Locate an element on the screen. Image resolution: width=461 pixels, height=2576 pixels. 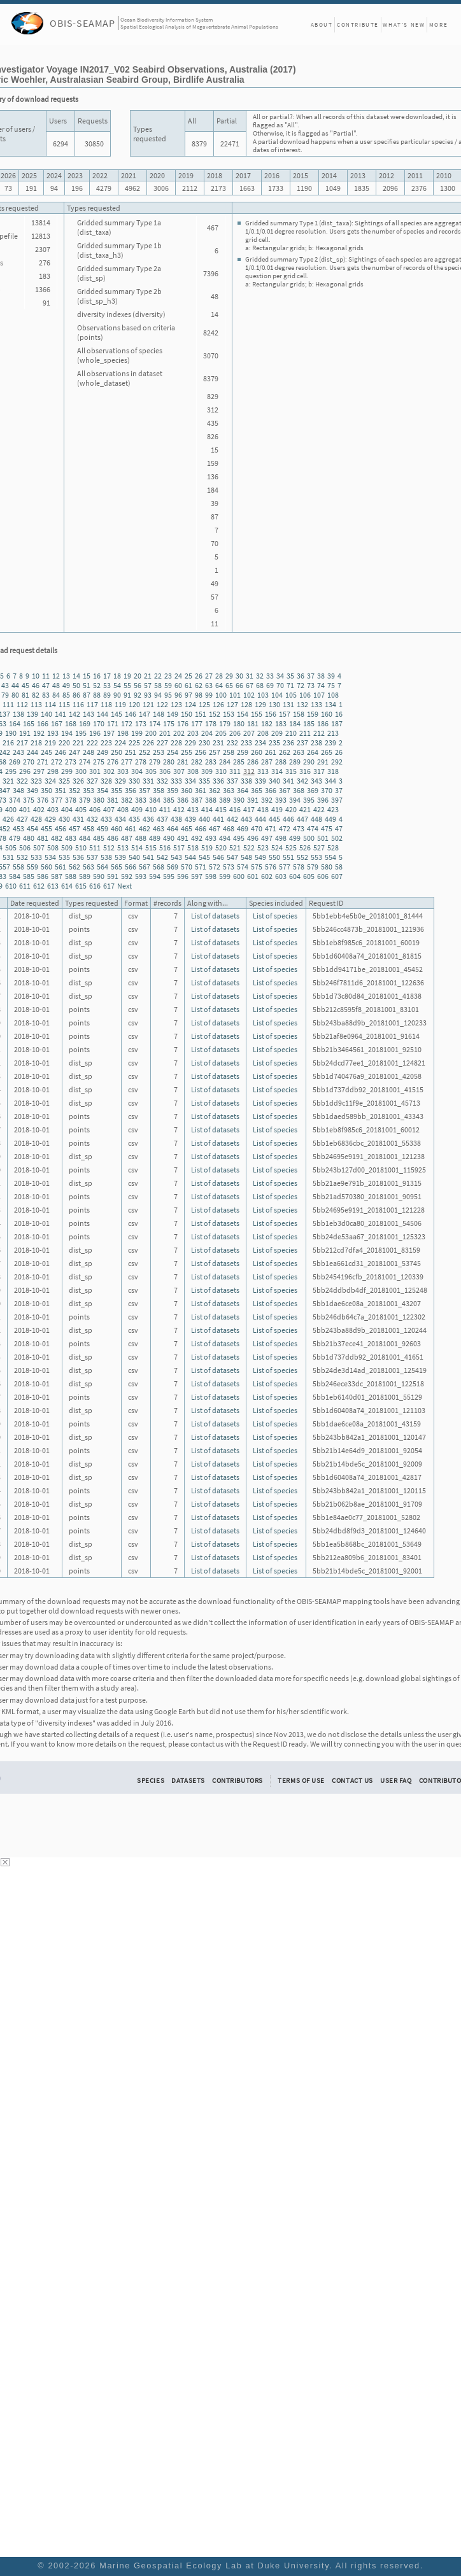
364 is located at coordinates (242, 790).